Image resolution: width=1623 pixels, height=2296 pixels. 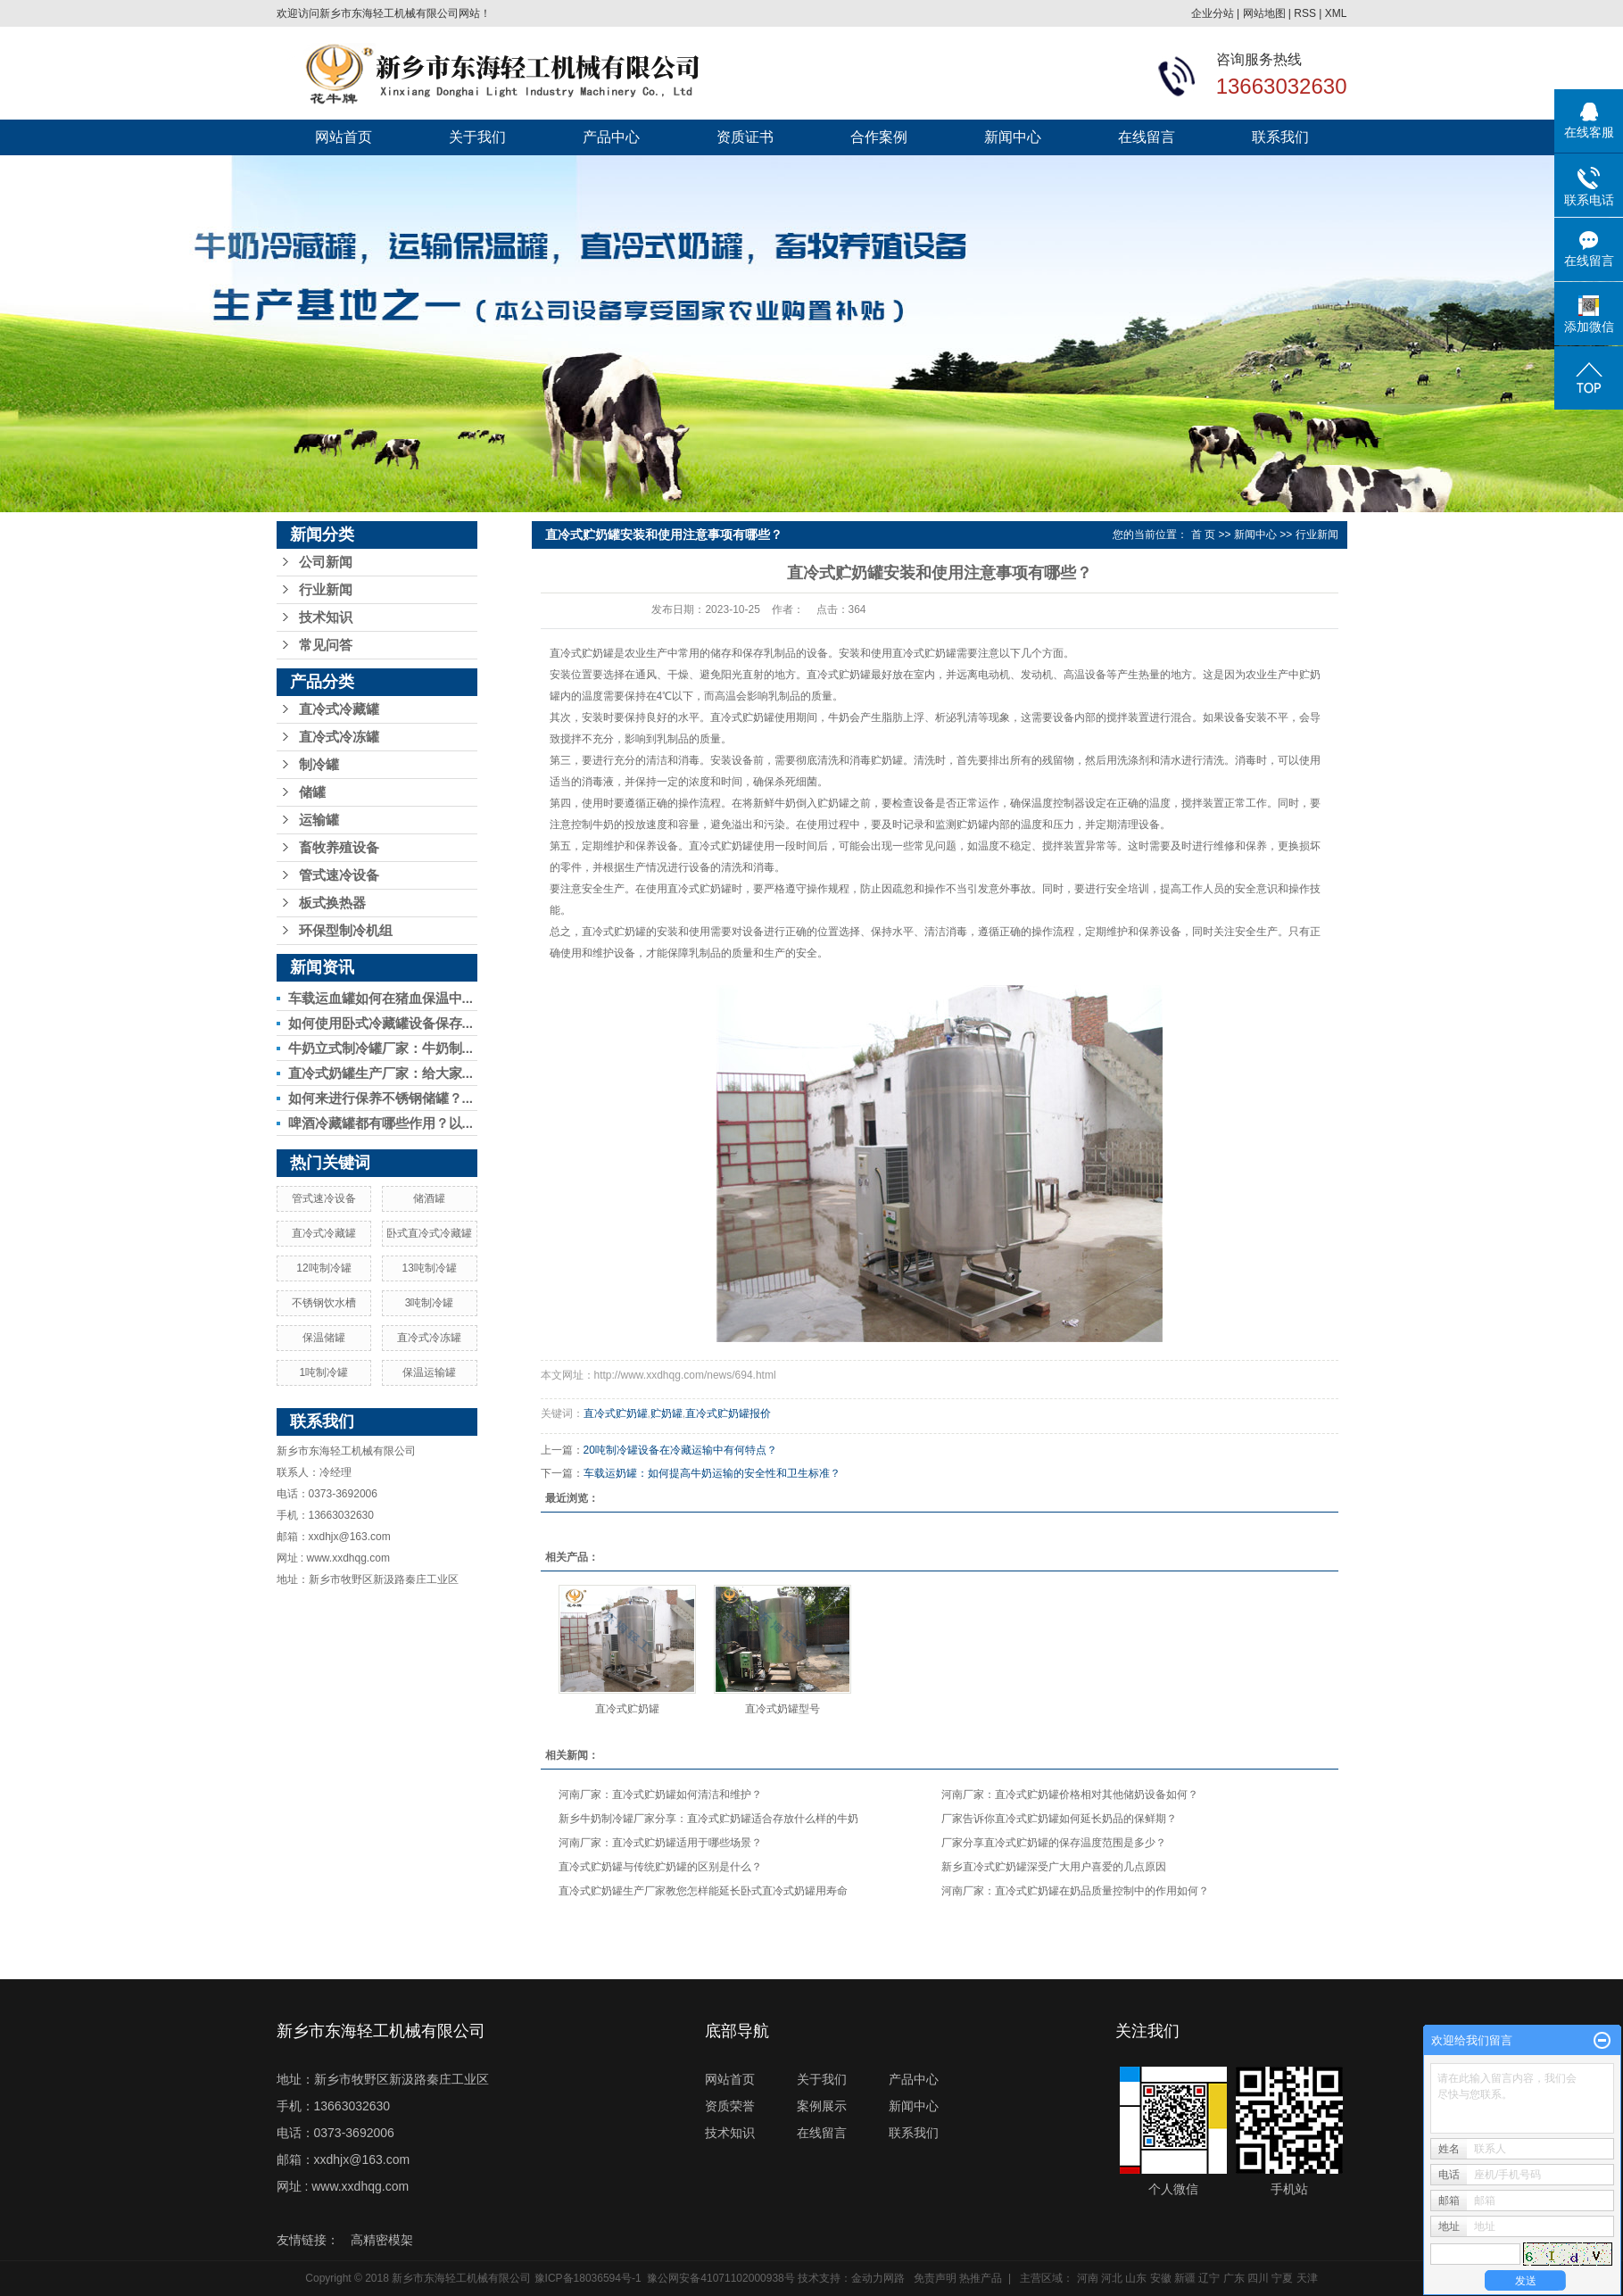 What do you see at coordinates (339, 737) in the screenshot?
I see `直冷式冷冻罐` at bounding box center [339, 737].